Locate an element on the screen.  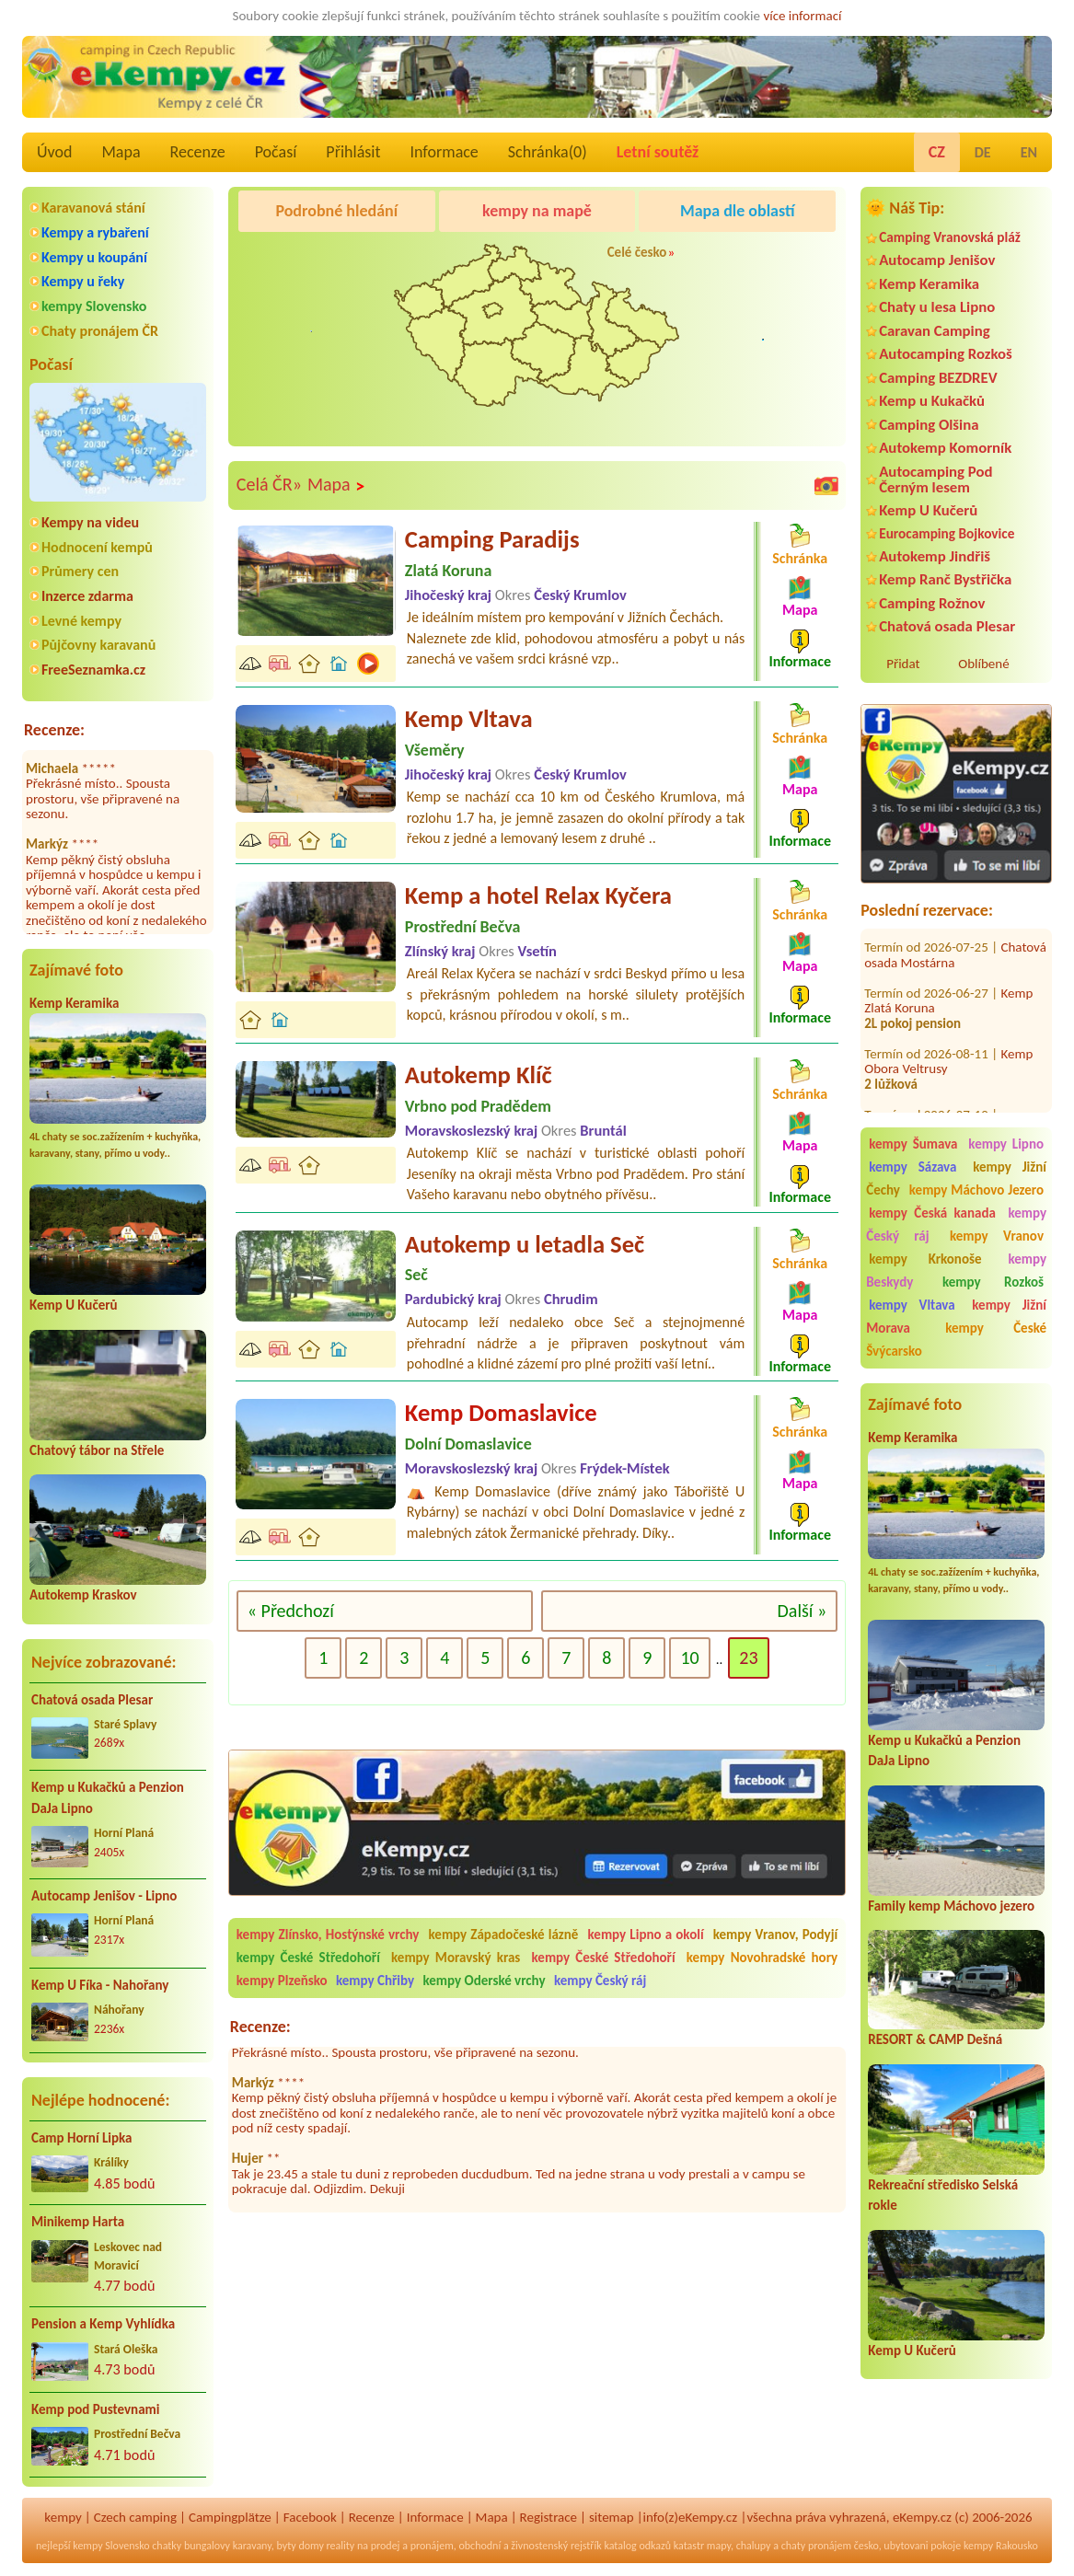
Půjčovny karavanů is located at coordinates (98, 644).